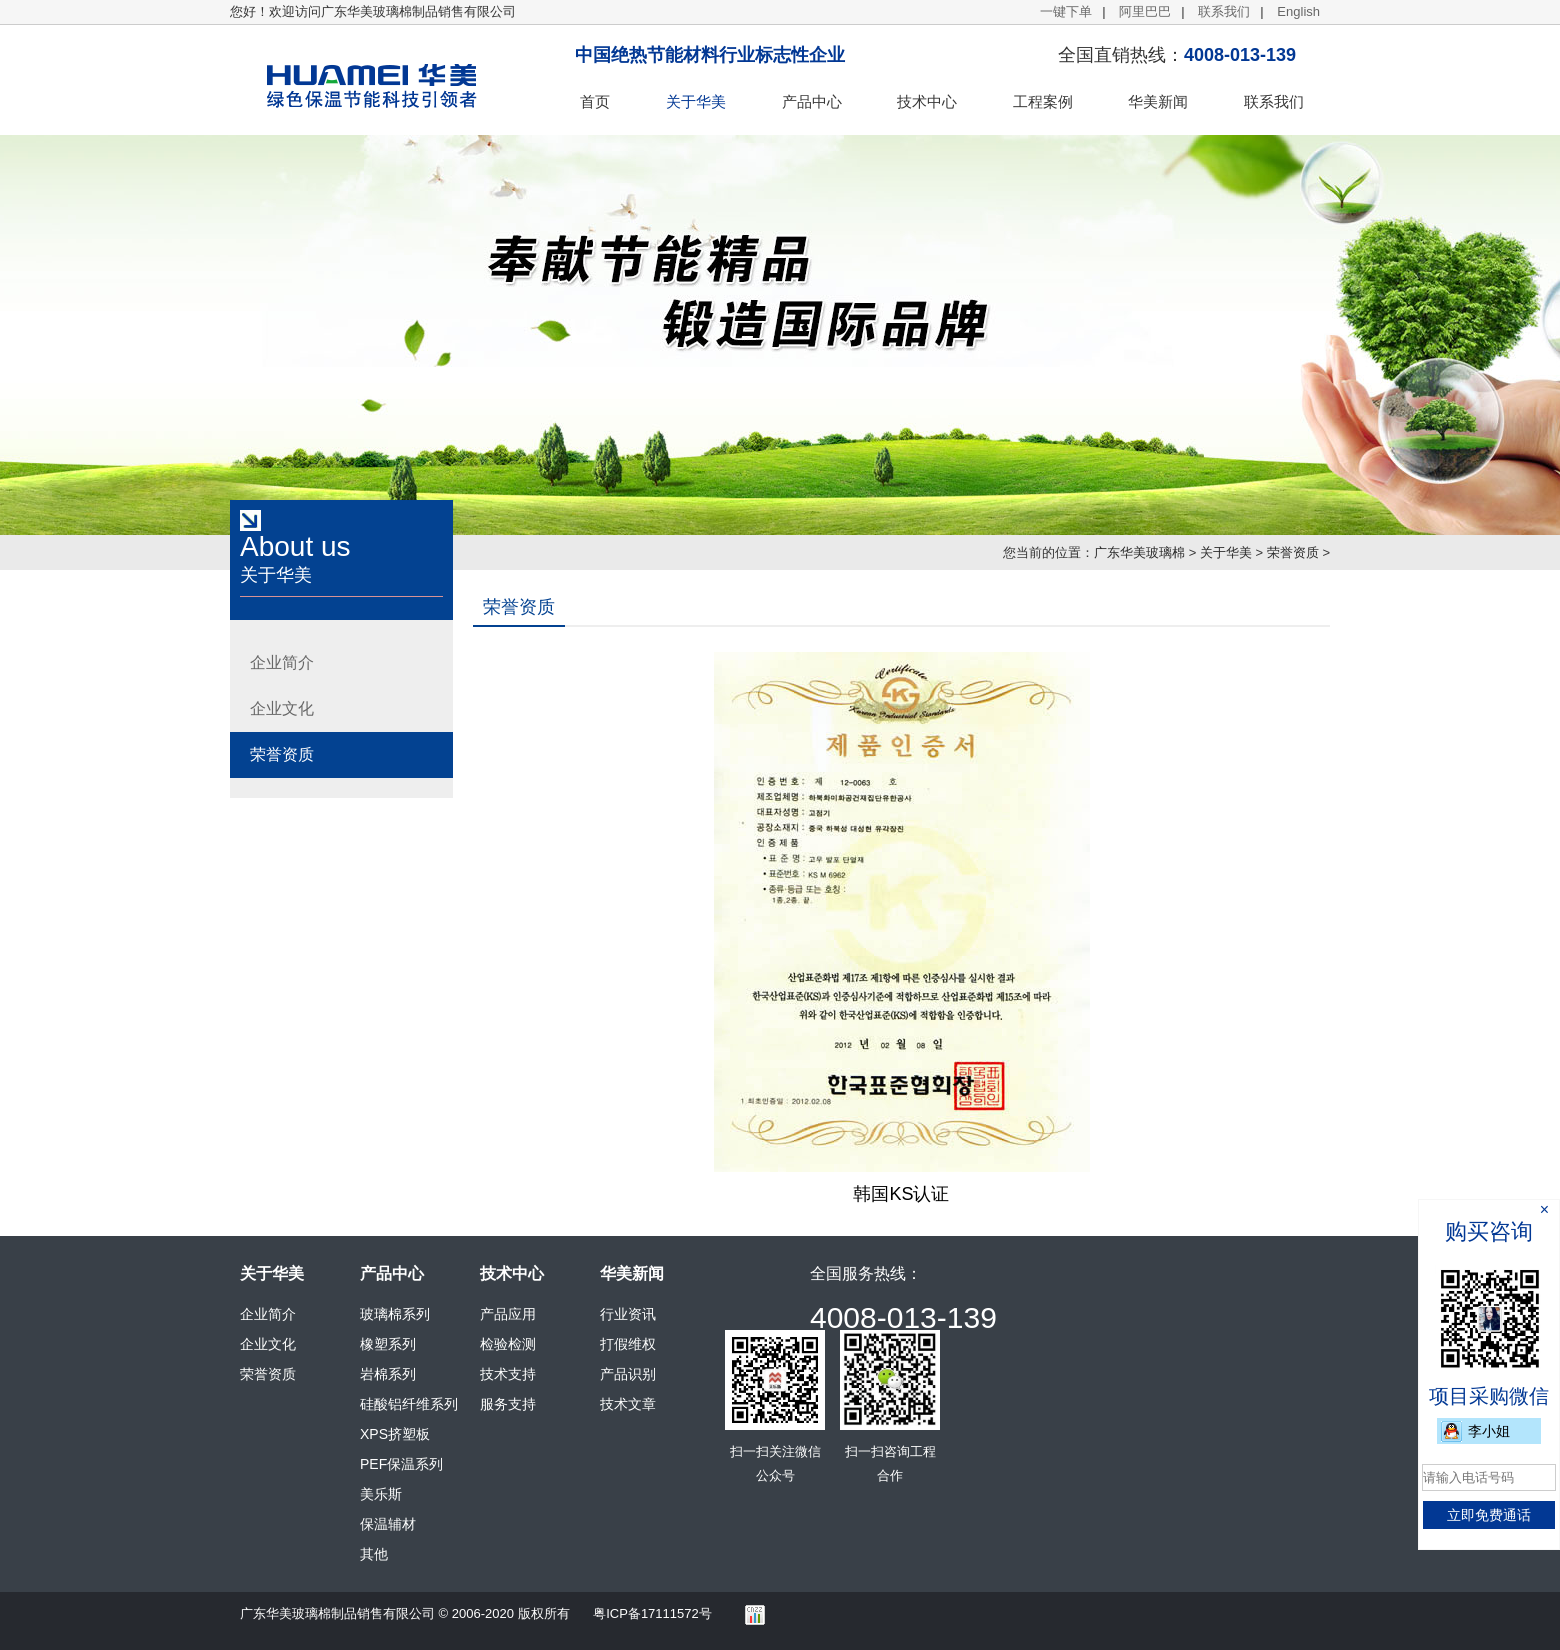 This screenshot has width=1560, height=1650. I want to click on 橡塑系列, so click(388, 1344).